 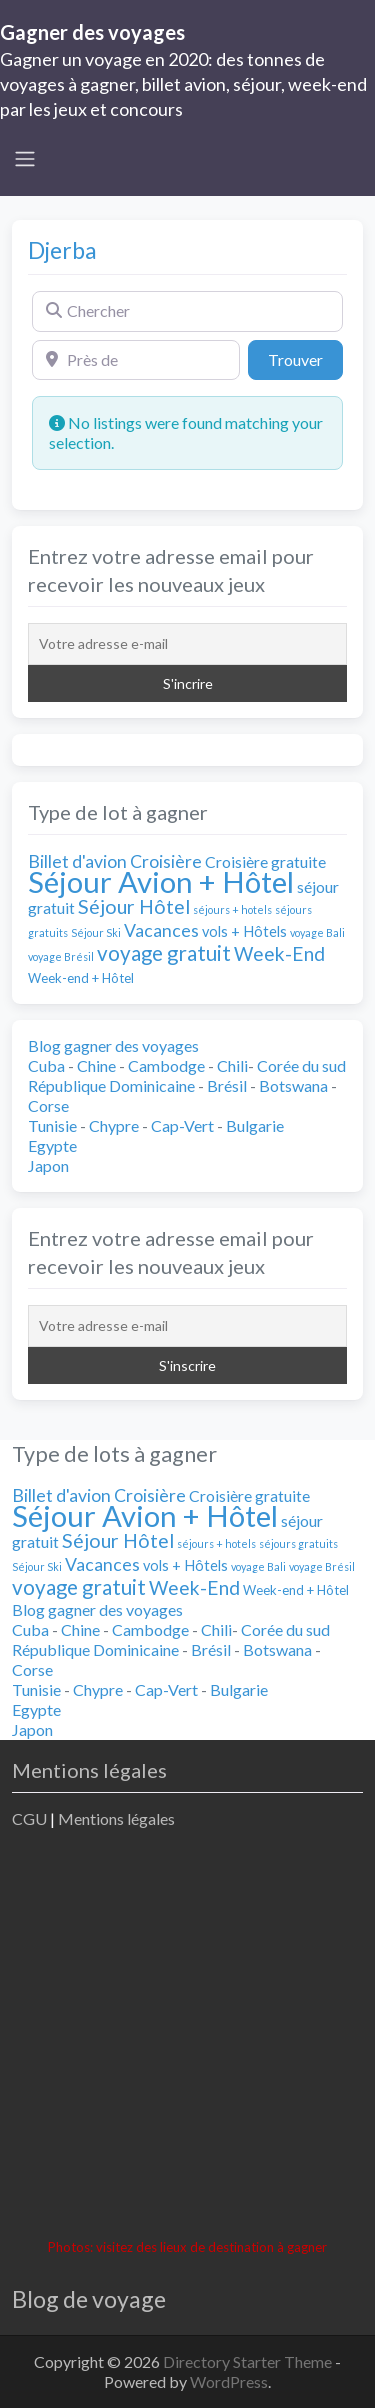 I want to click on Bulgarie, so click(x=255, y=1125).